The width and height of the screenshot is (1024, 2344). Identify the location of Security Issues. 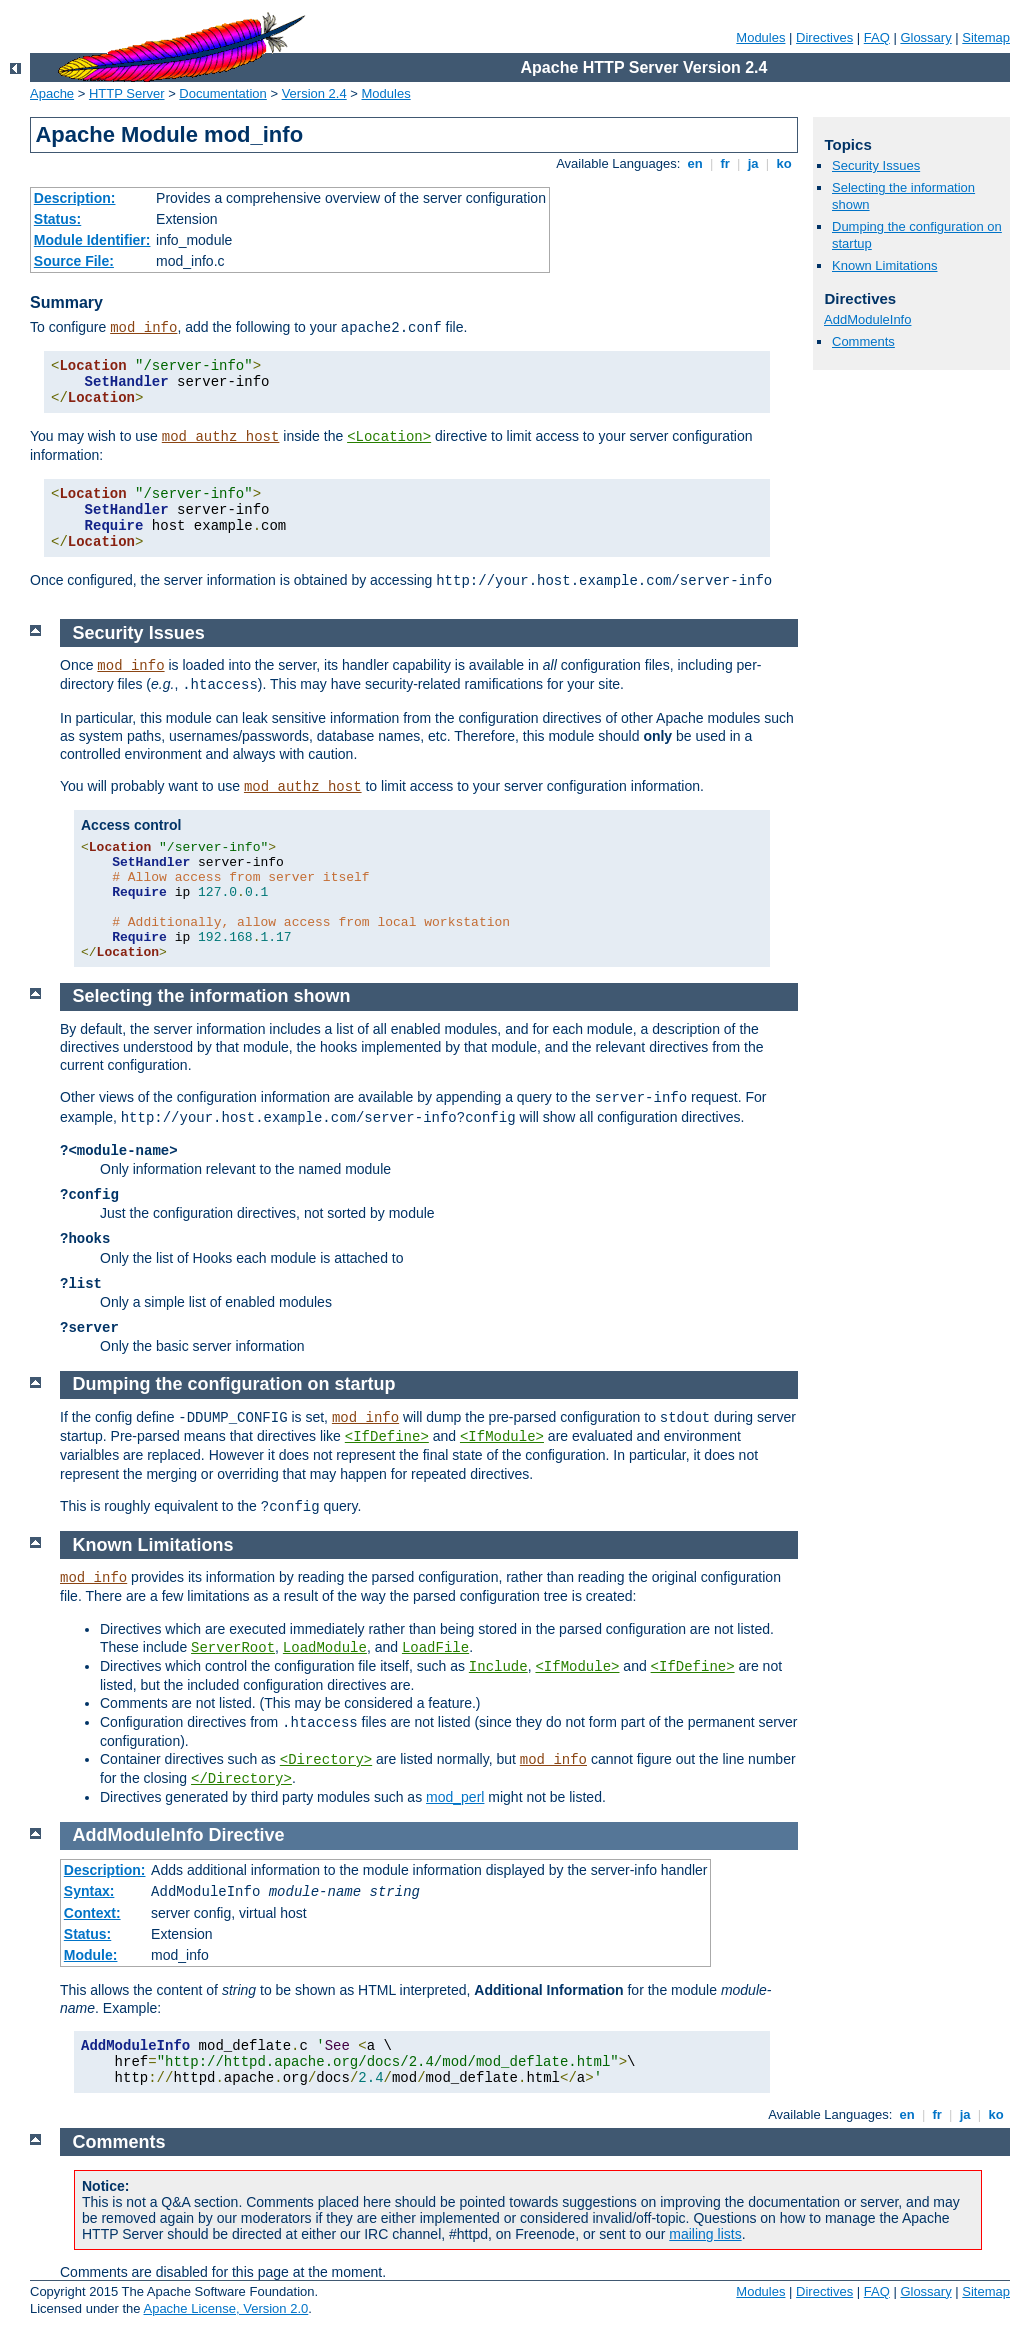
(876, 165).